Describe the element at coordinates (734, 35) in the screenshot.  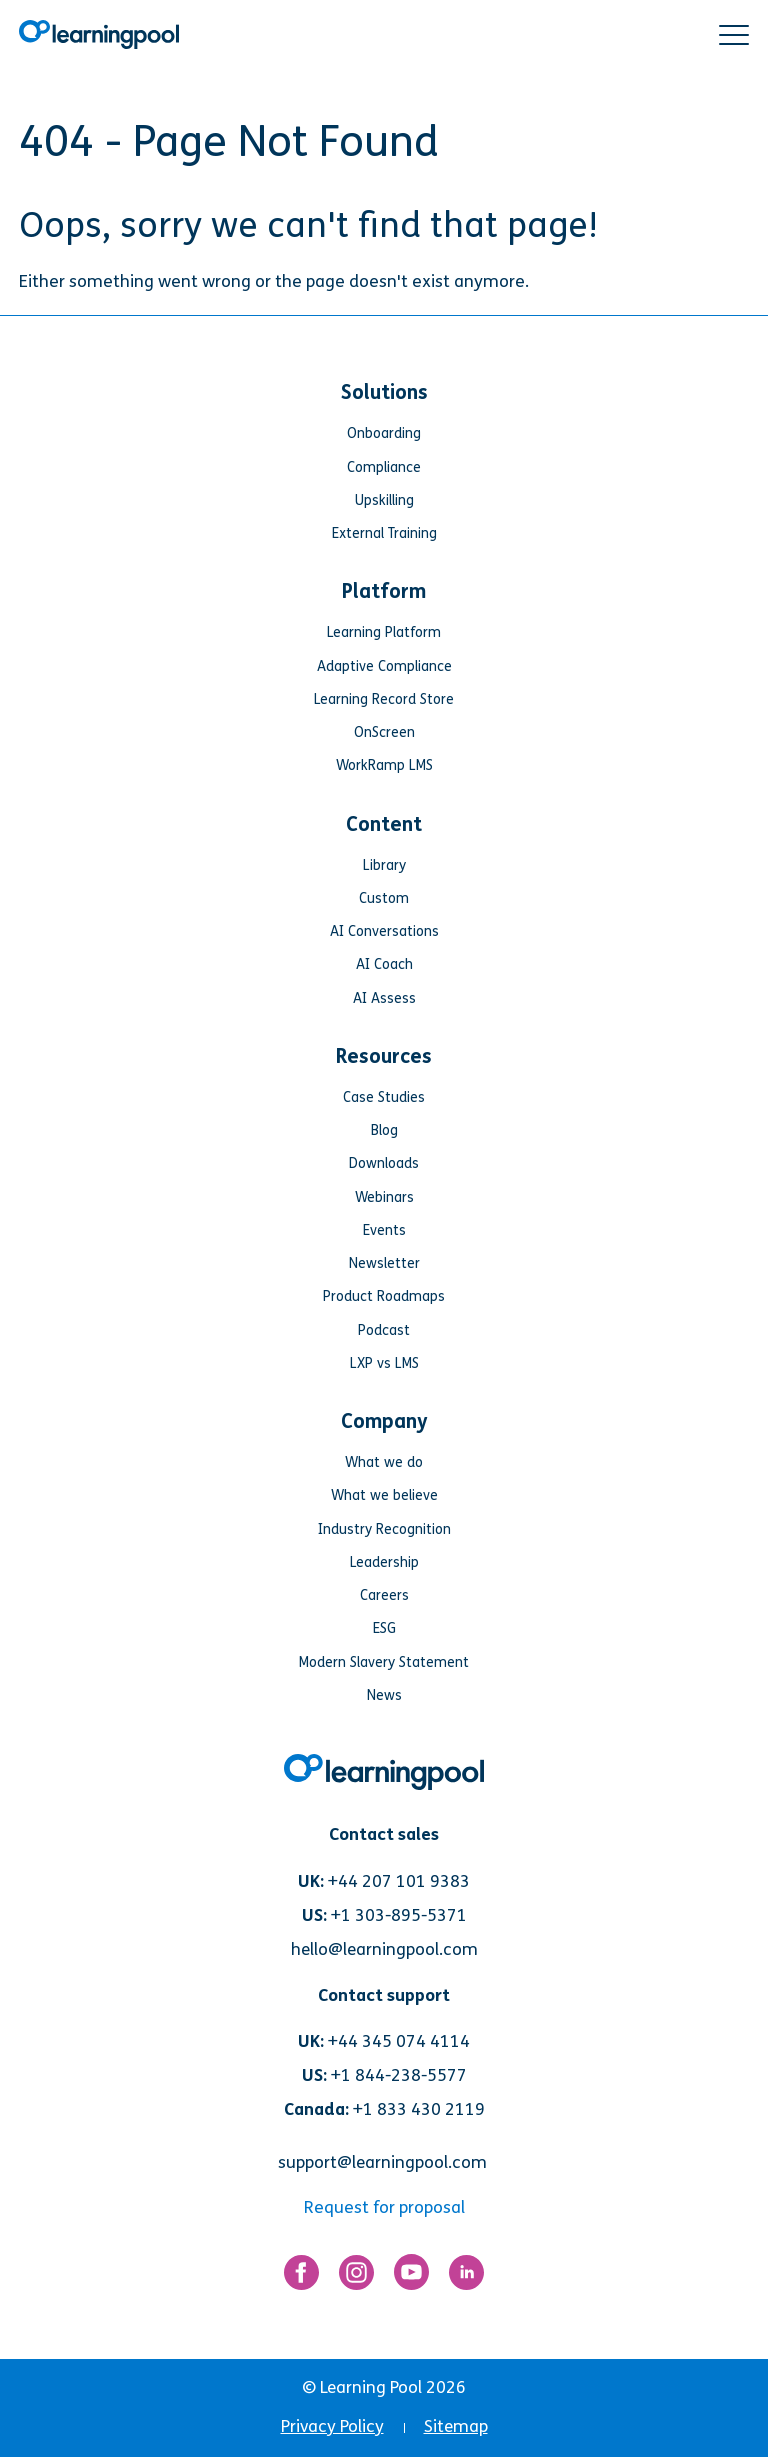
I see `[button]` at that location.